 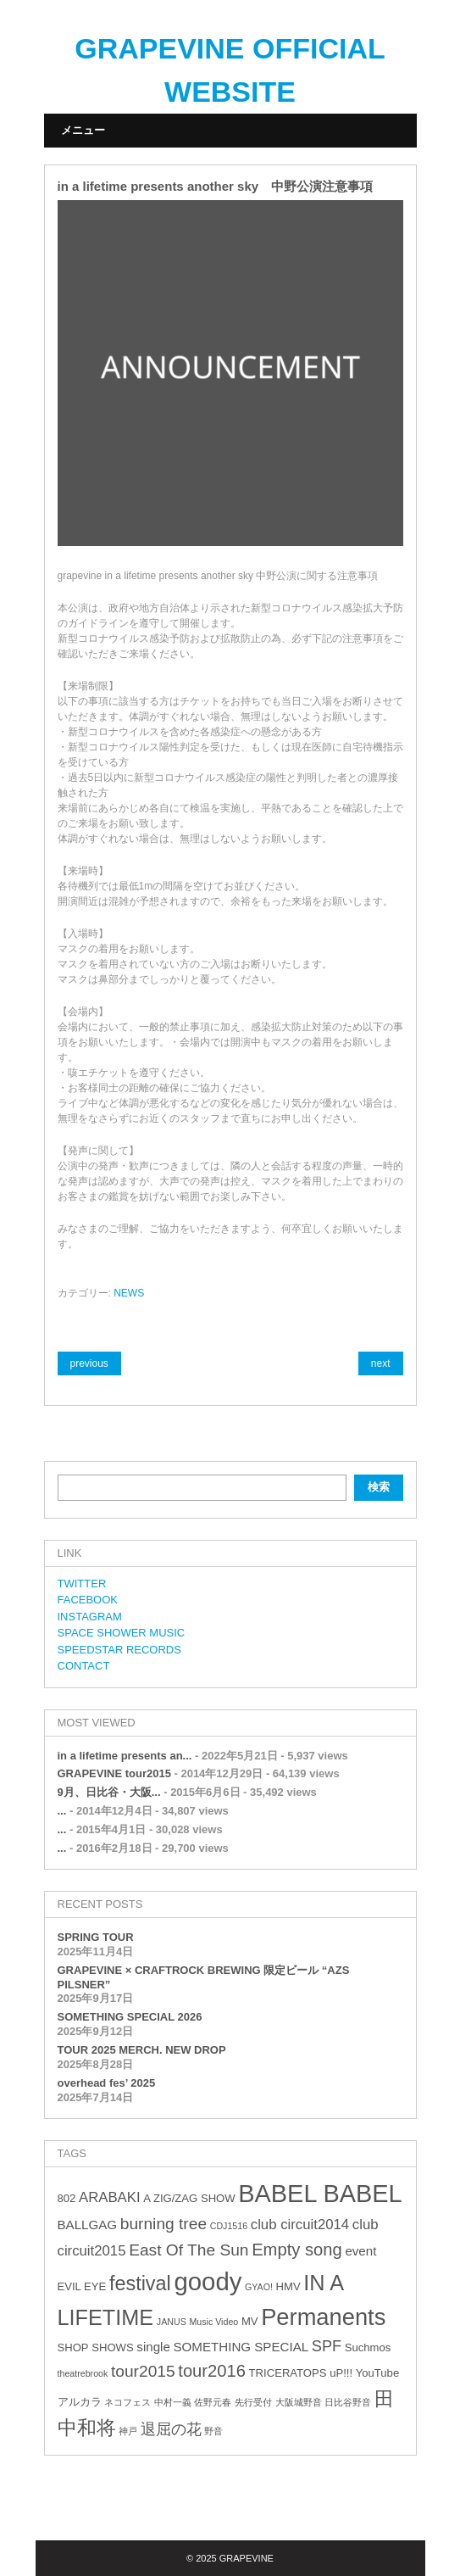 I want to click on TOUR 2025 MERCH. NEW DROP, so click(x=142, y=2050).